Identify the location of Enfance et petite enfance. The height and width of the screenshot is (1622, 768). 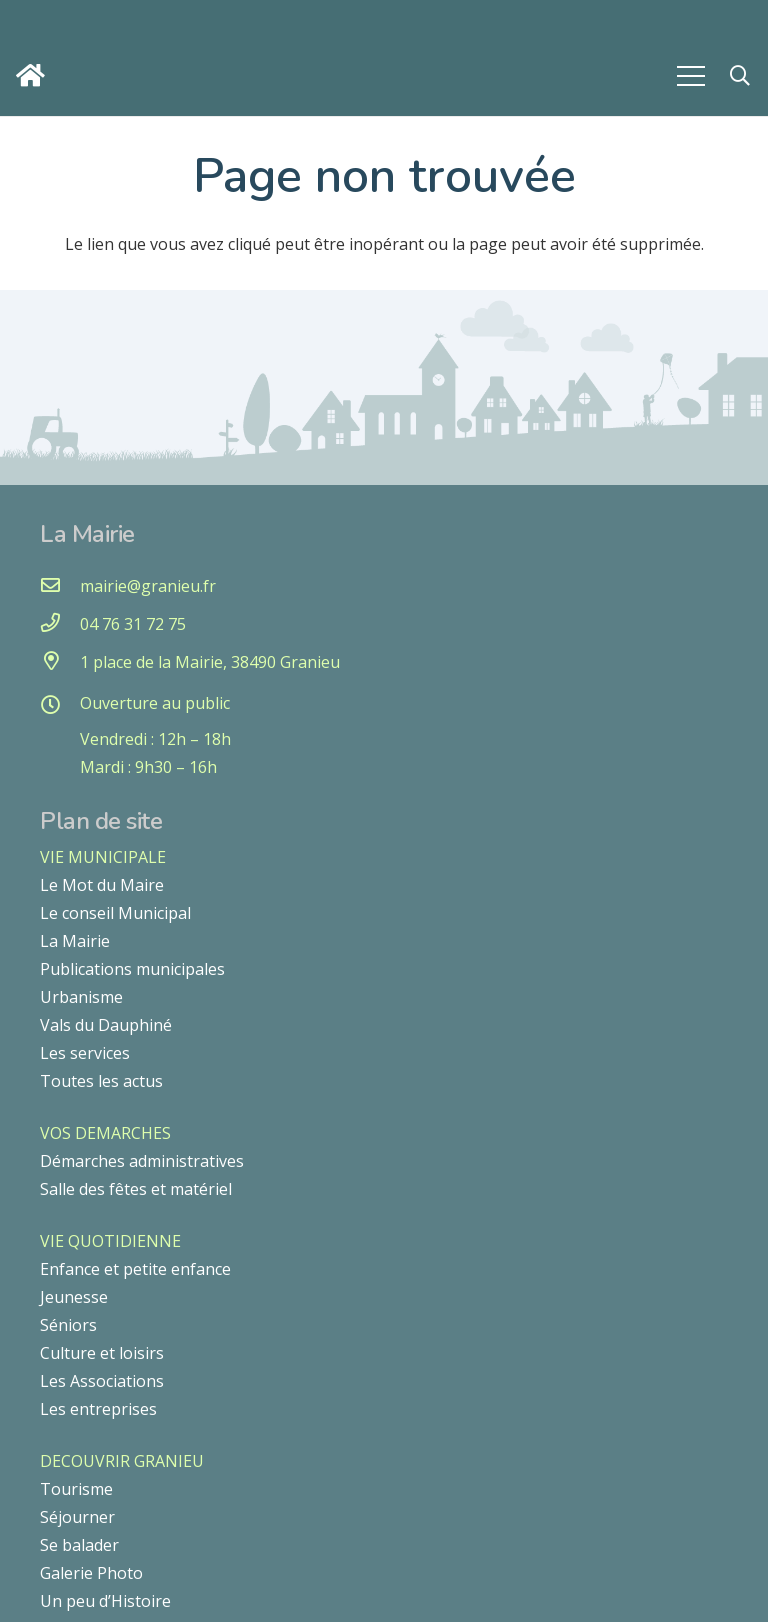
(135, 1269).